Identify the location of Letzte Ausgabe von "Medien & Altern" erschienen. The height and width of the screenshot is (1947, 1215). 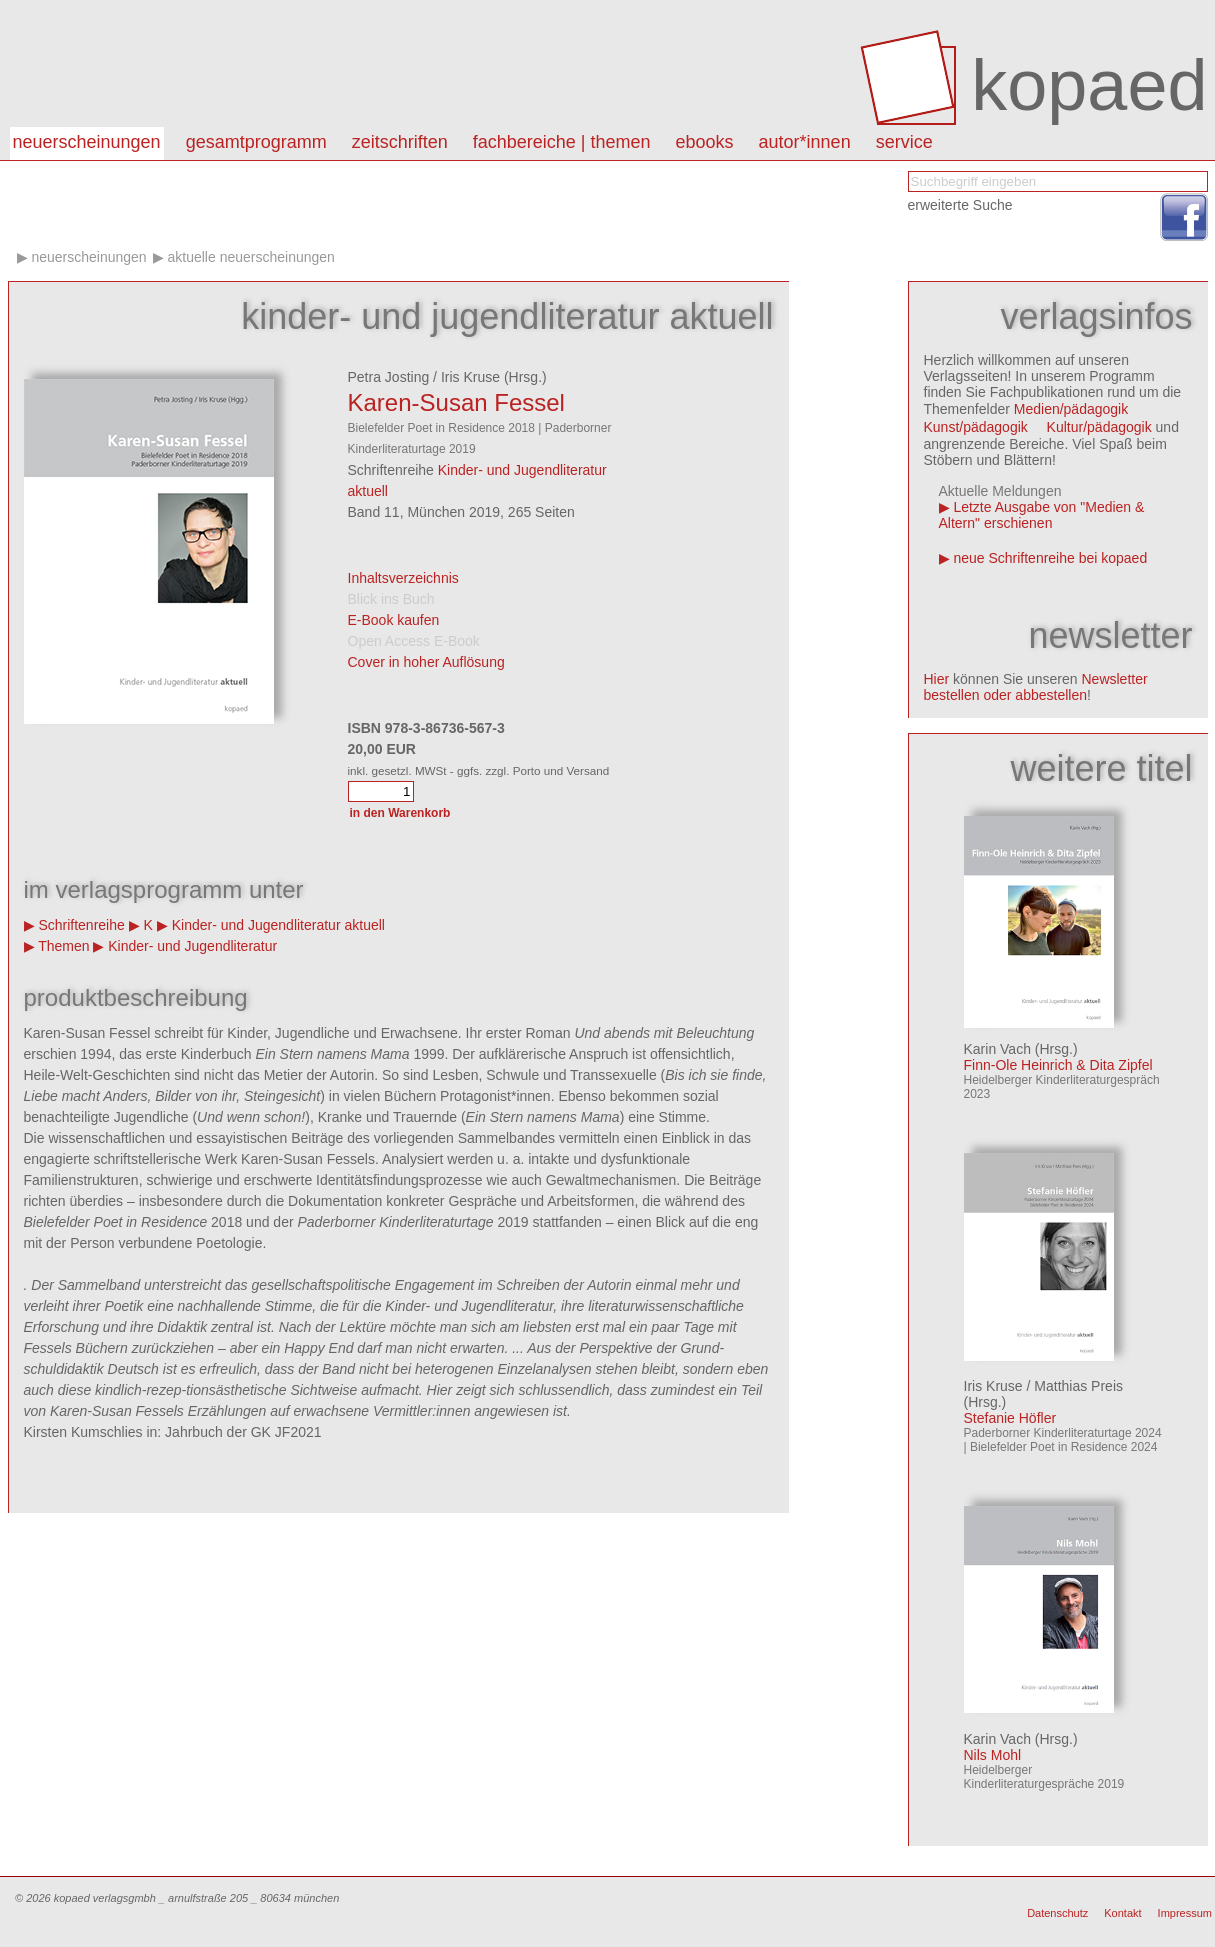
(1042, 515).